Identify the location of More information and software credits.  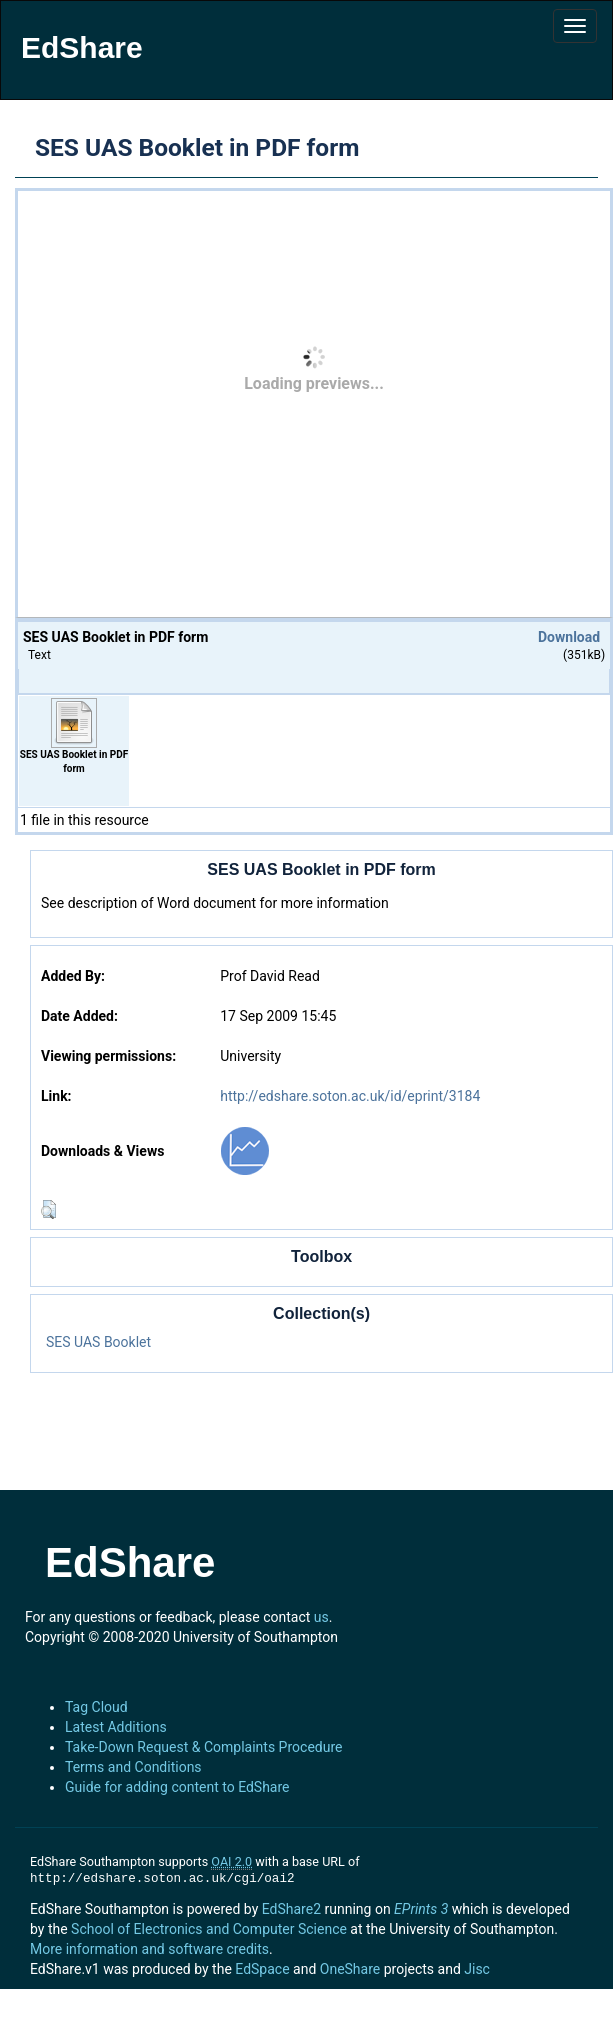
(149, 1949).